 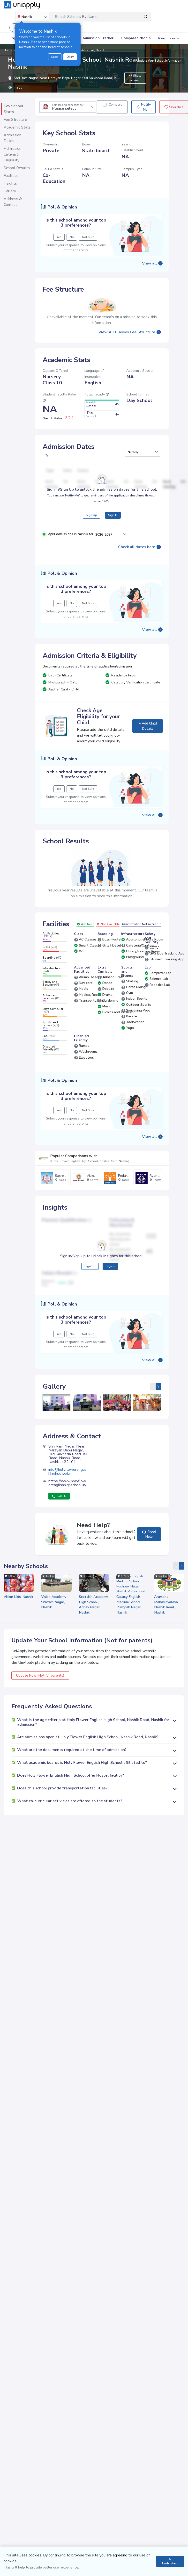 I want to click on Please select, so click(x=67, y=107).